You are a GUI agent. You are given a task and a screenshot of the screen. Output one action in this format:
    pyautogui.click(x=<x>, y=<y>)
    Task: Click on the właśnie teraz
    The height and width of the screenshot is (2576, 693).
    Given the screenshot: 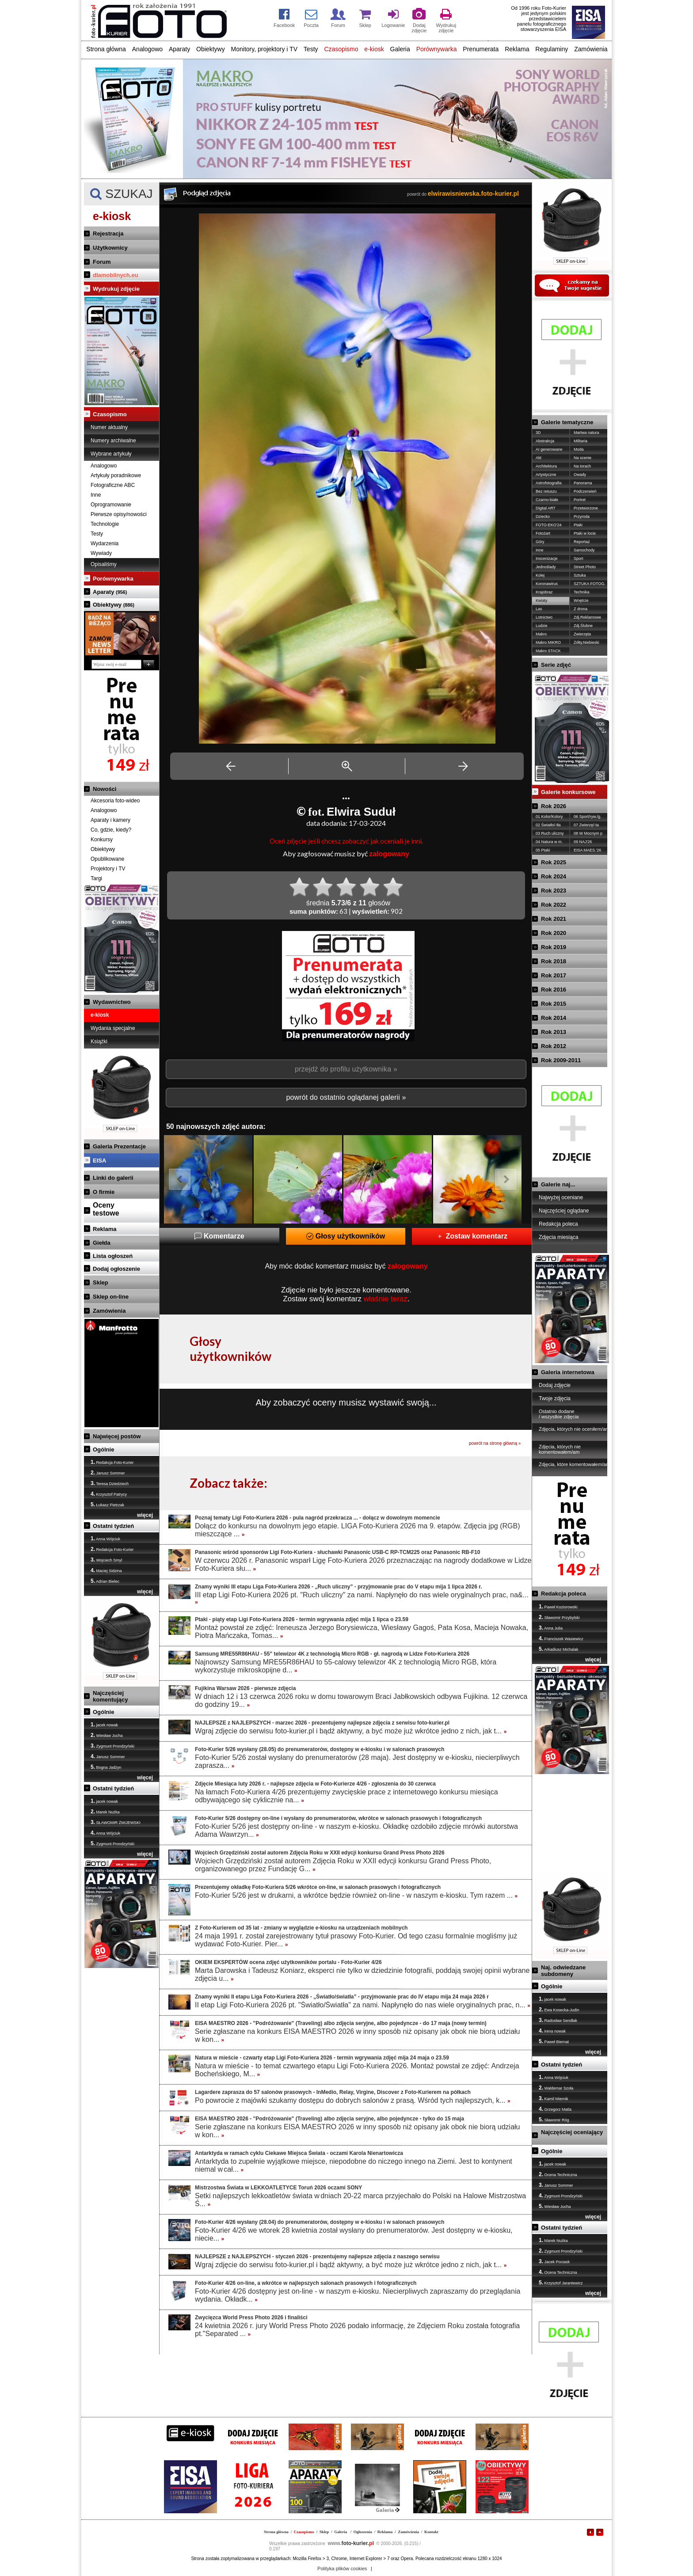 What is the action you would take?
    pyautogui.click(x=385, y=1299)
    